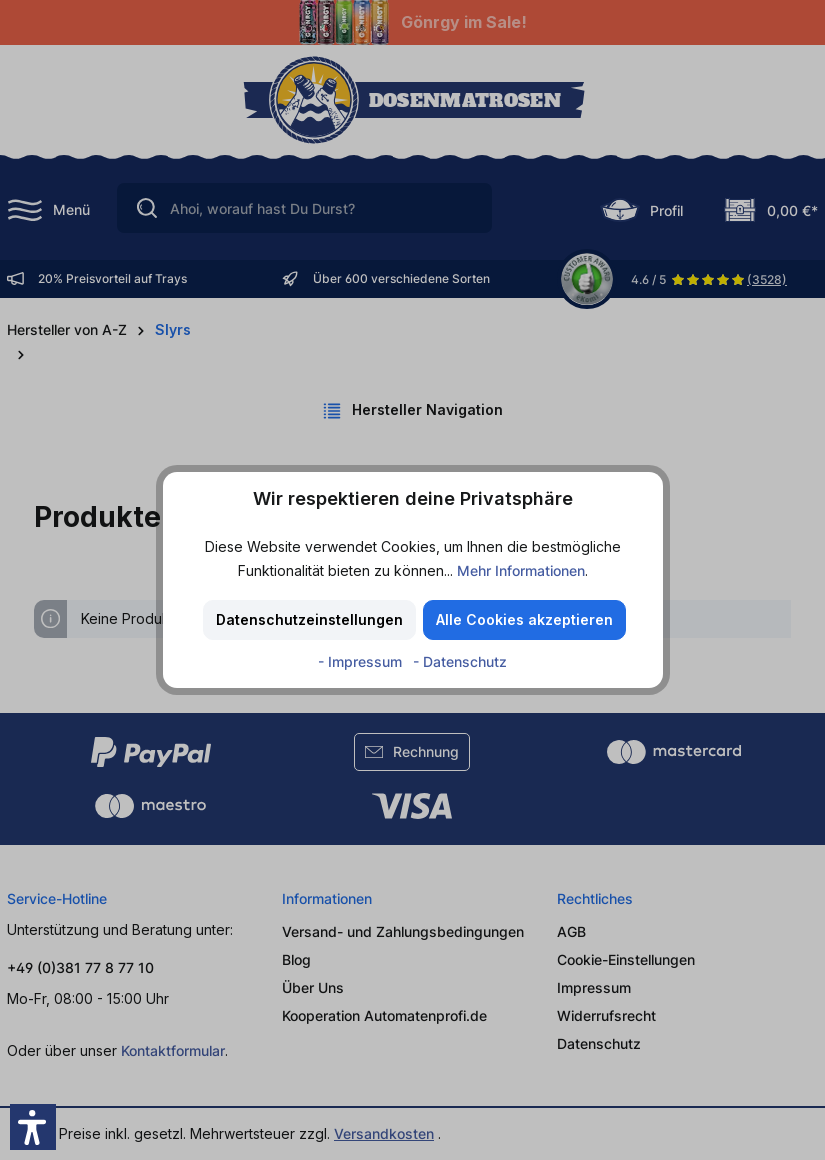 The width and height of the screenshot is (825, 1160). What do you see at coordinates (362, 661) in the screenshot?
I see `- Impressum` at bounding box center [362, 661].